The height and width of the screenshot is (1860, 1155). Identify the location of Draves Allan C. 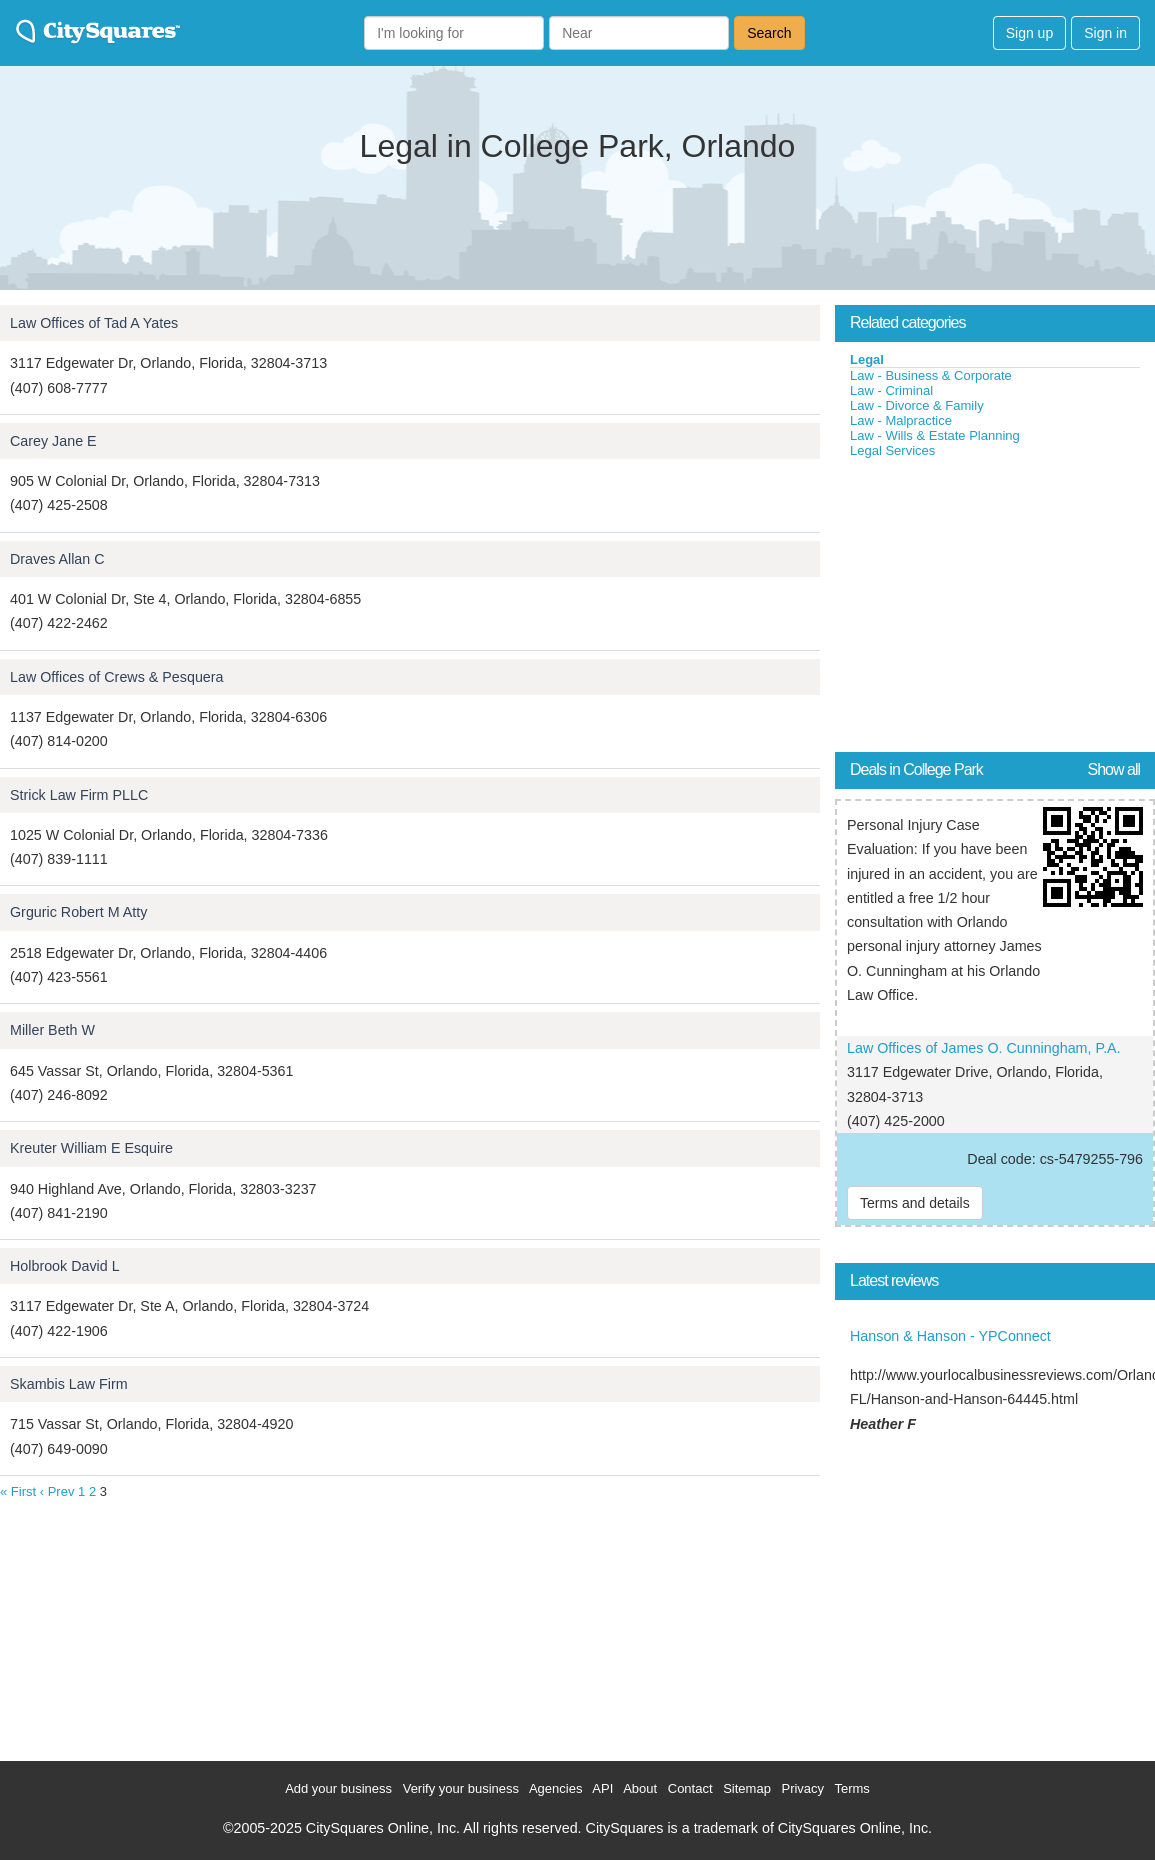
(57, 559).